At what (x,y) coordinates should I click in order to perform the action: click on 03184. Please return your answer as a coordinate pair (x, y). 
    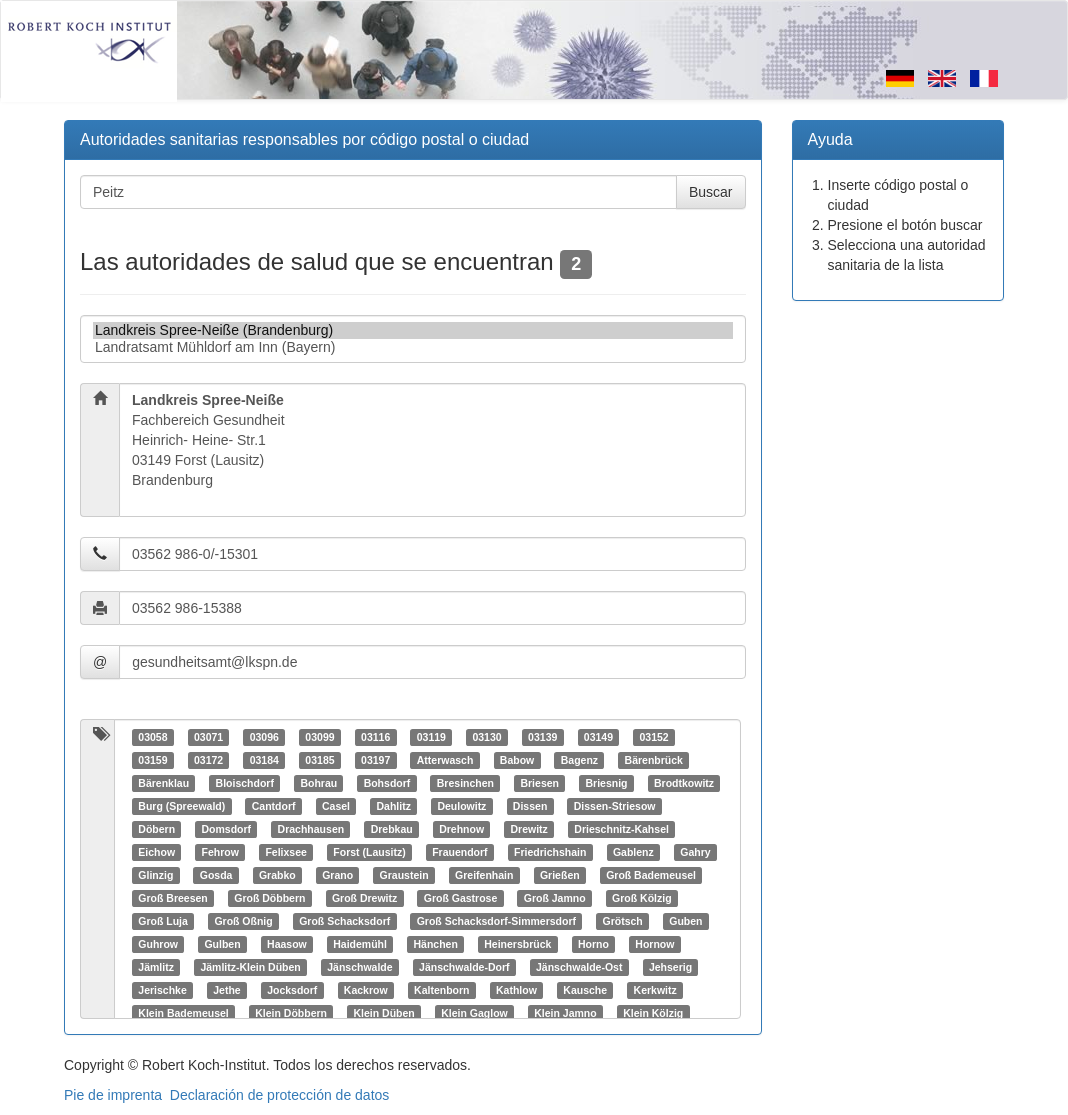
    Looking at the image, I should click on (264, 760).